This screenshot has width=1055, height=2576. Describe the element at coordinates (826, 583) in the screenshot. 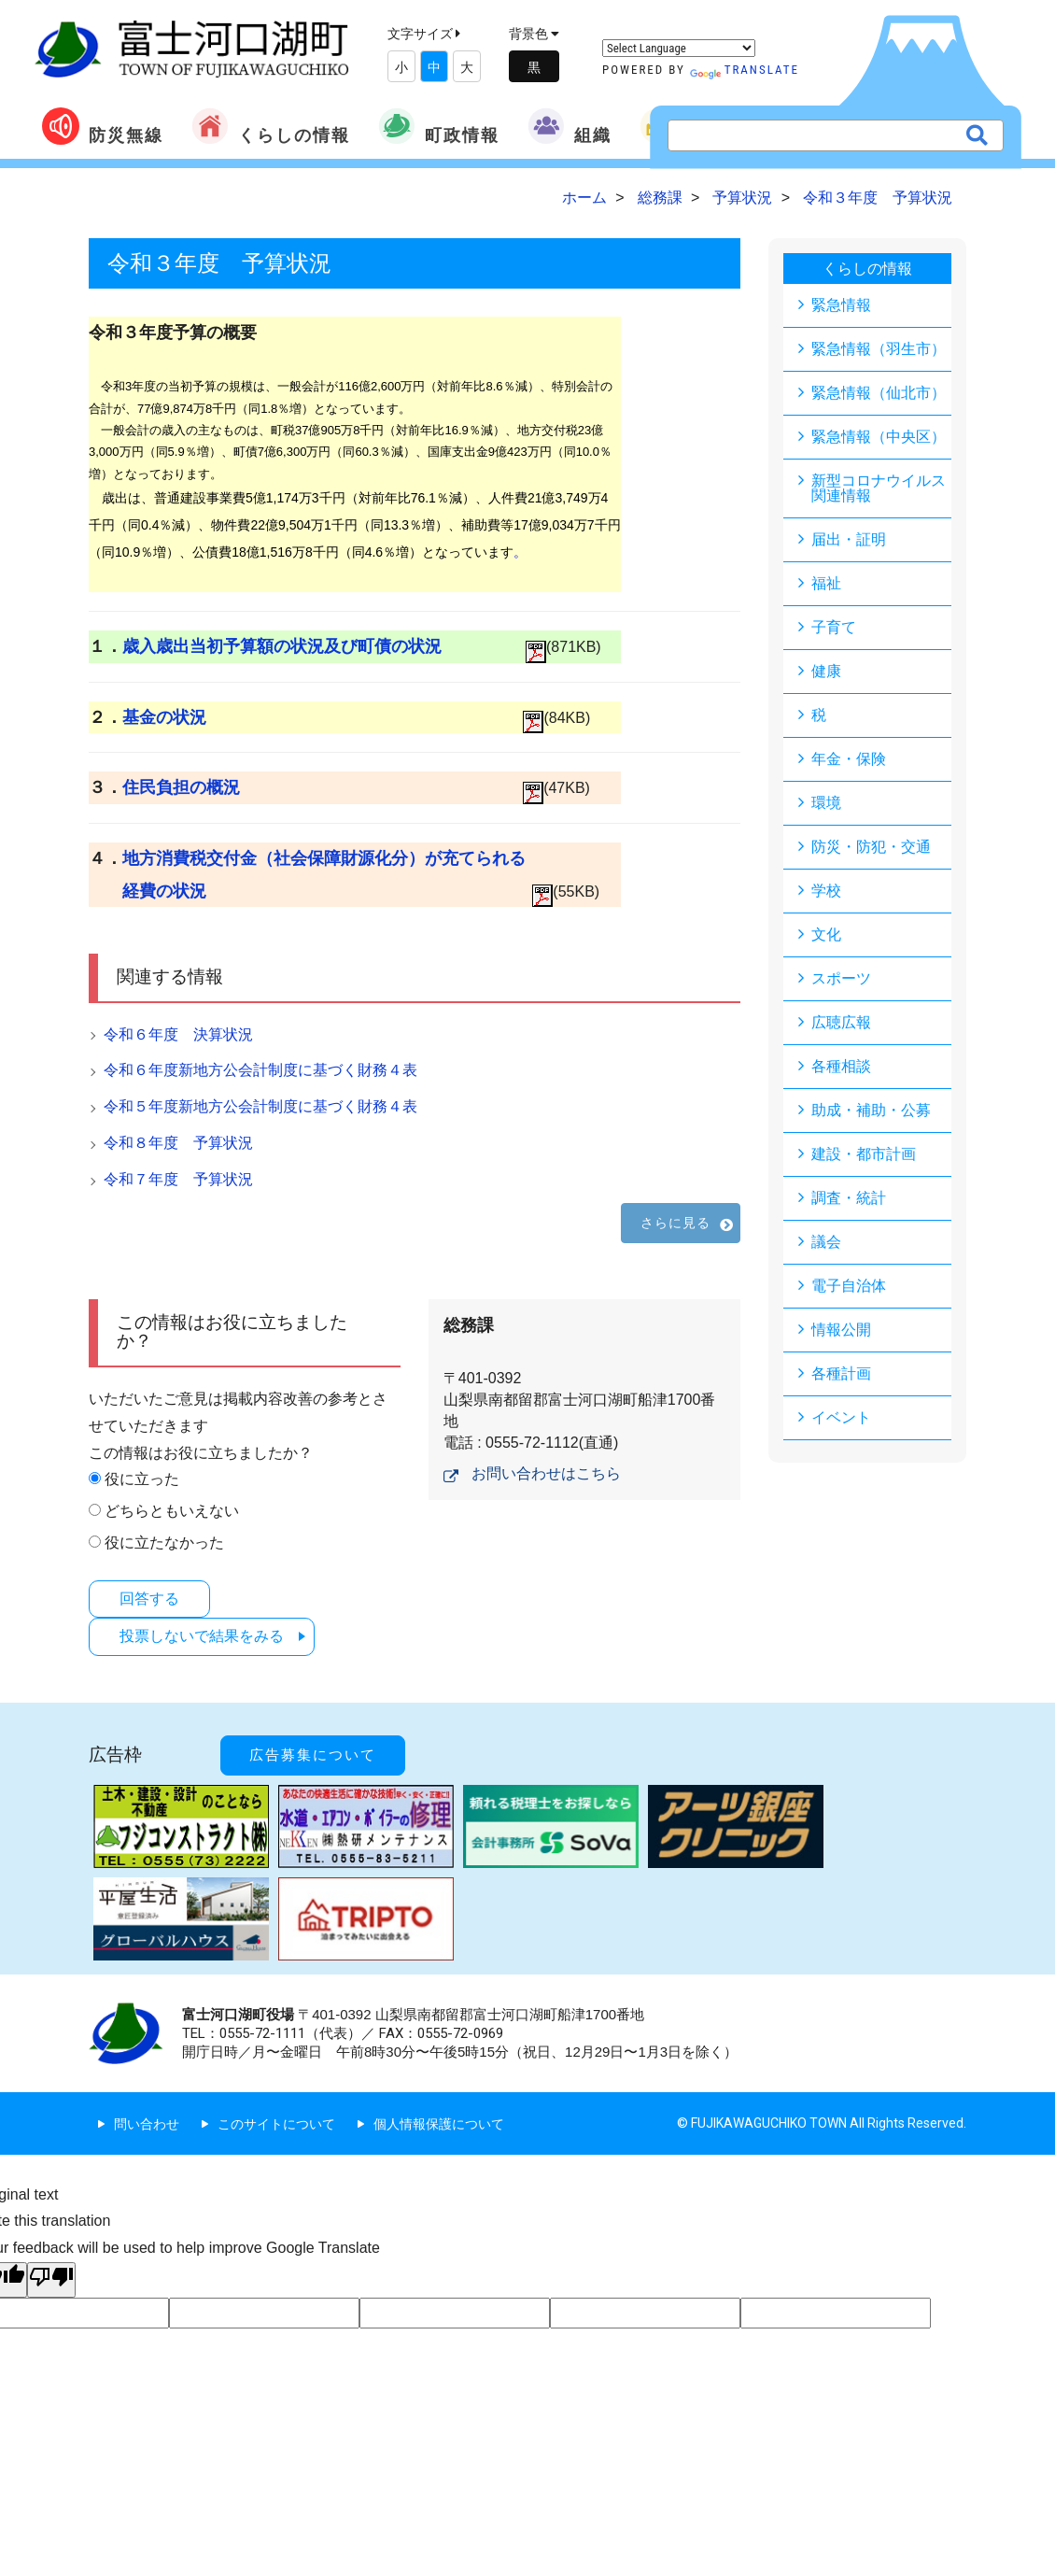

I see `福祉` at that location.